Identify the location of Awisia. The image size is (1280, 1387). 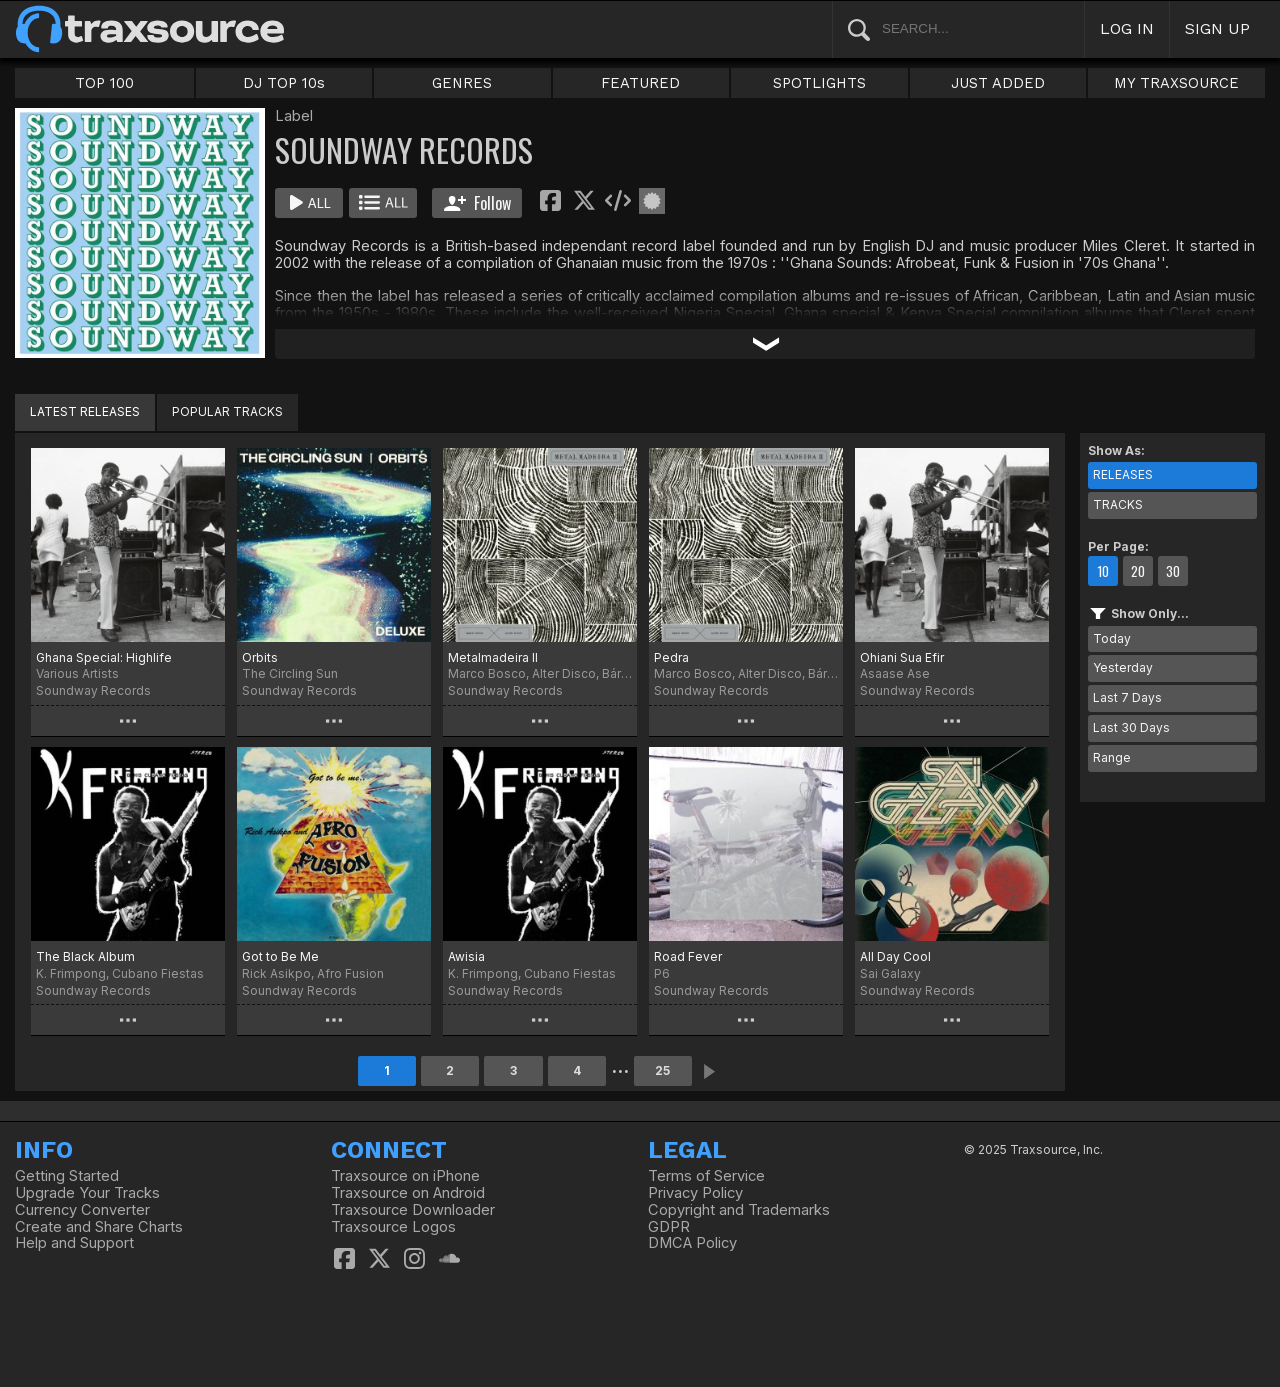
(466, 956).